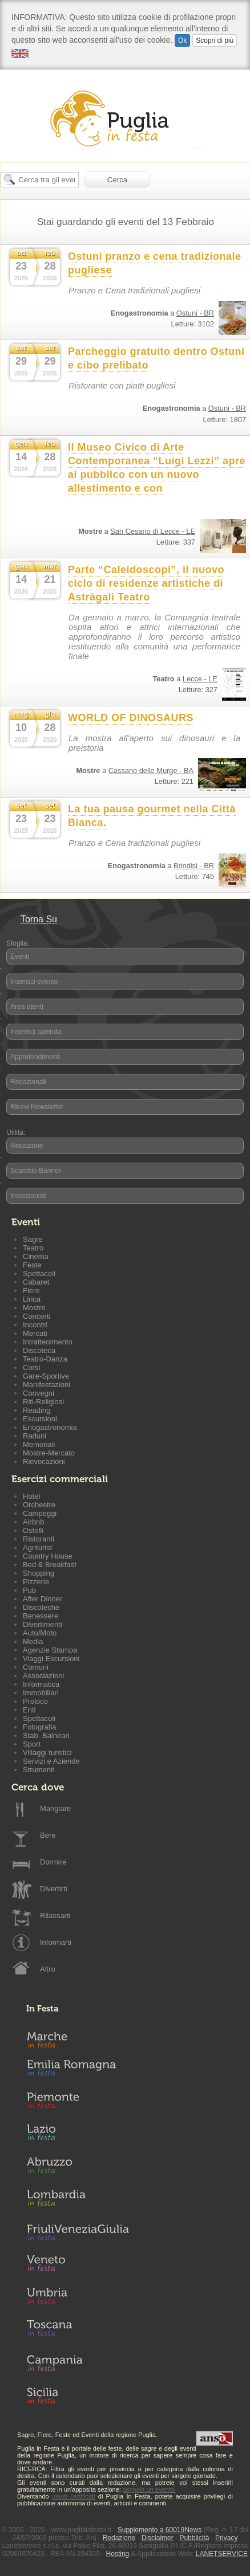 Image resolution: width=250 pixels, height=2576 pixels. Describe the element at coordinates (194, 865) in the screenshot. I see `Brindisi - BR` at that location.